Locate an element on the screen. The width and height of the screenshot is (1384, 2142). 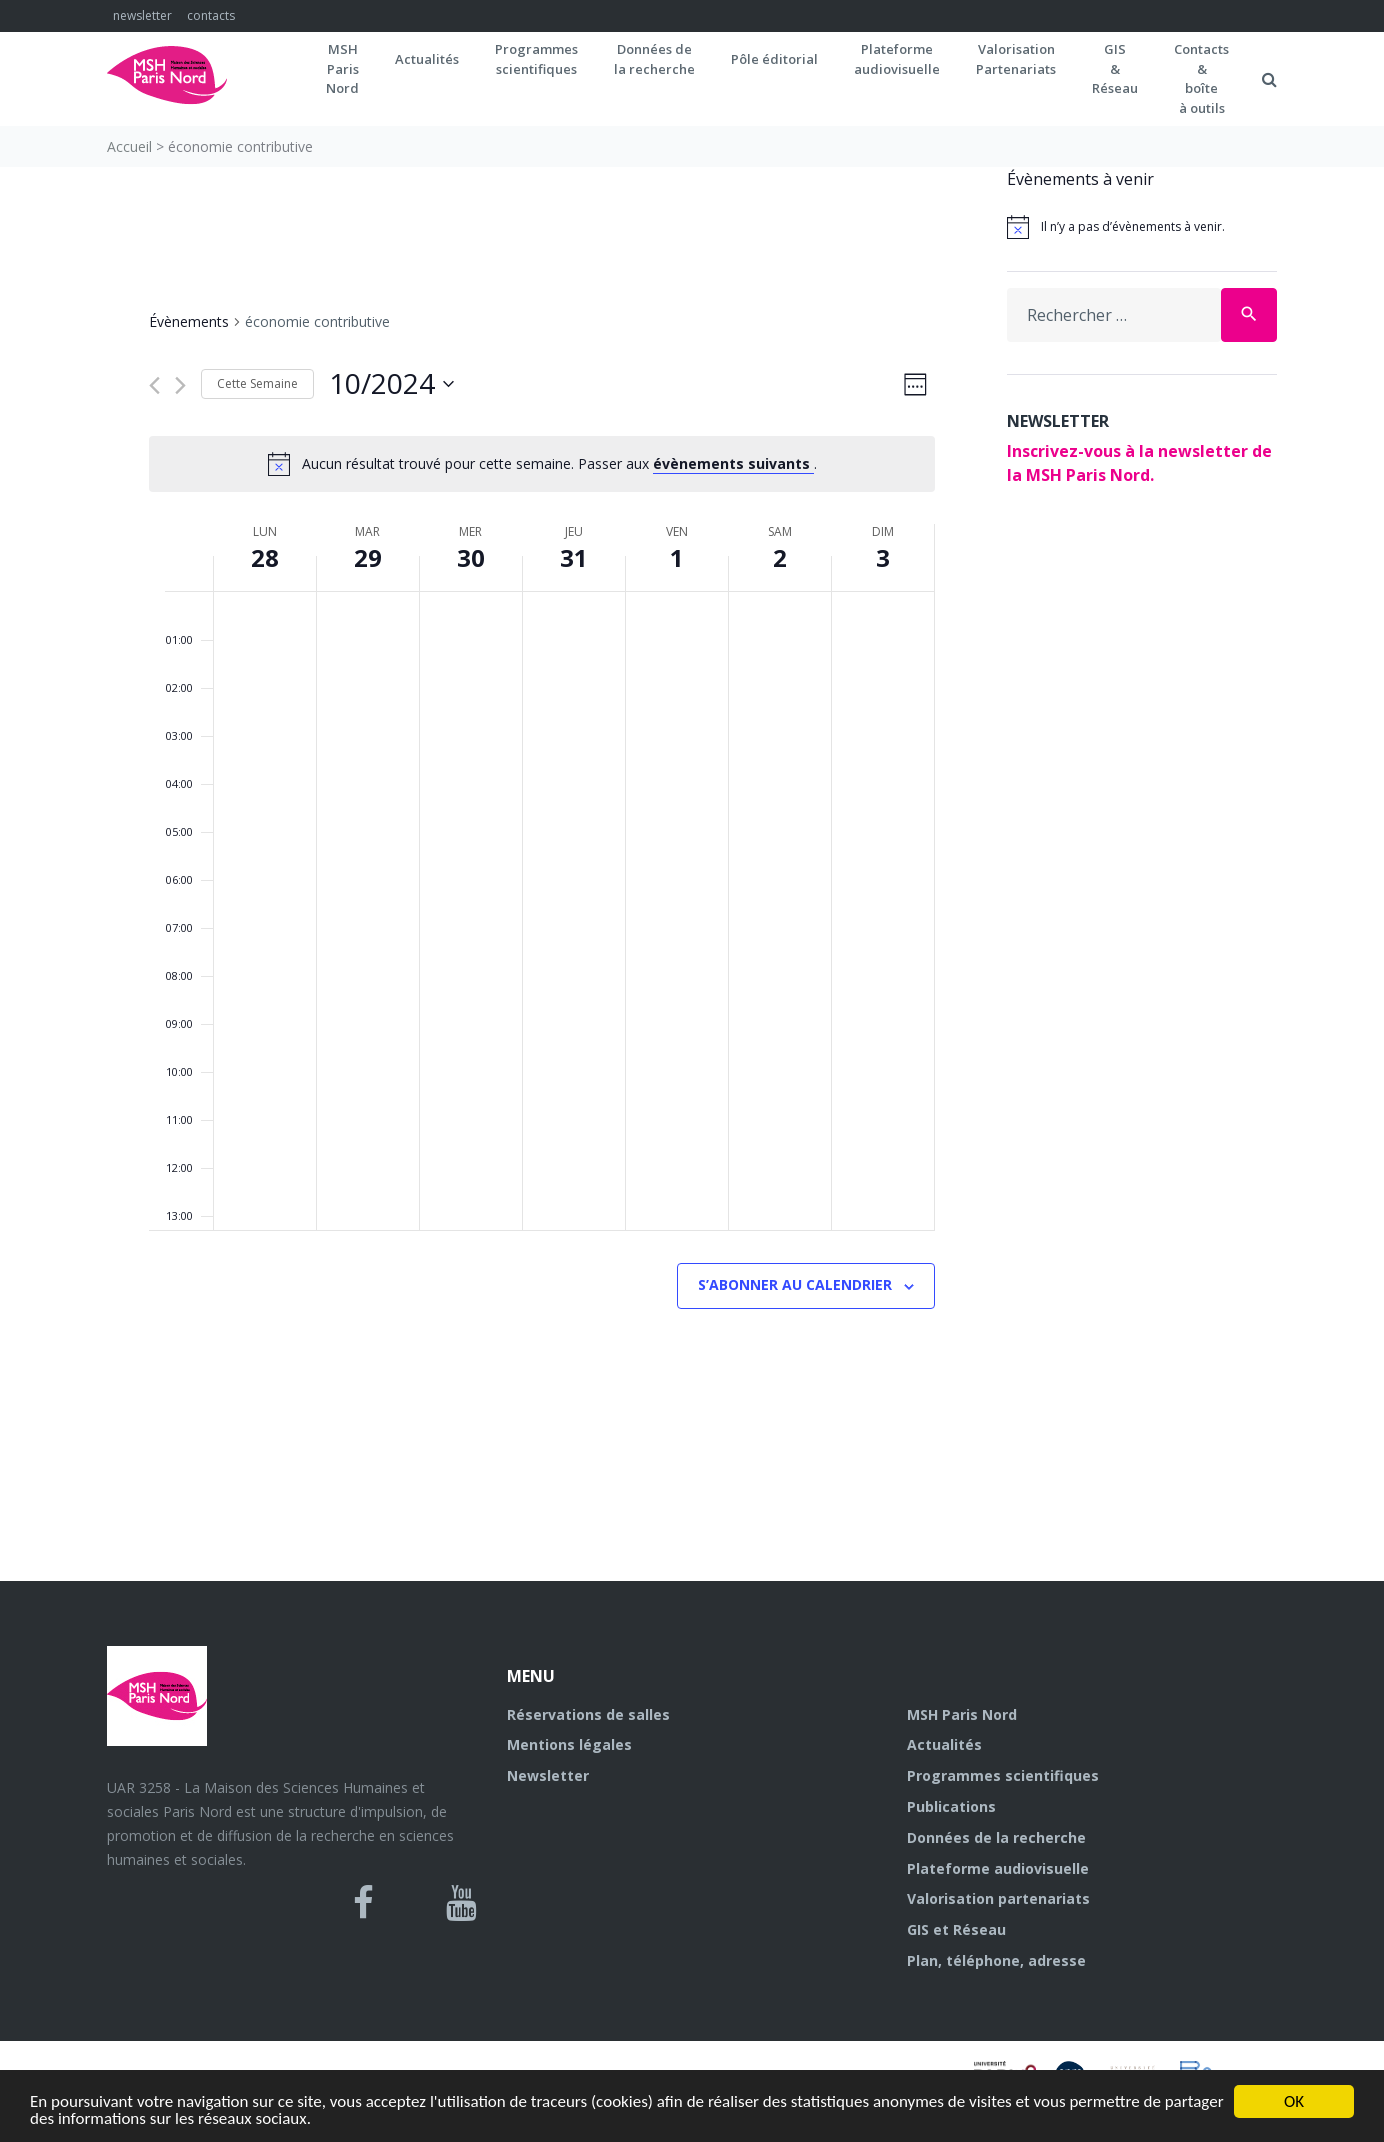
[Semaine précédente] is located at coordinates (154, 385).